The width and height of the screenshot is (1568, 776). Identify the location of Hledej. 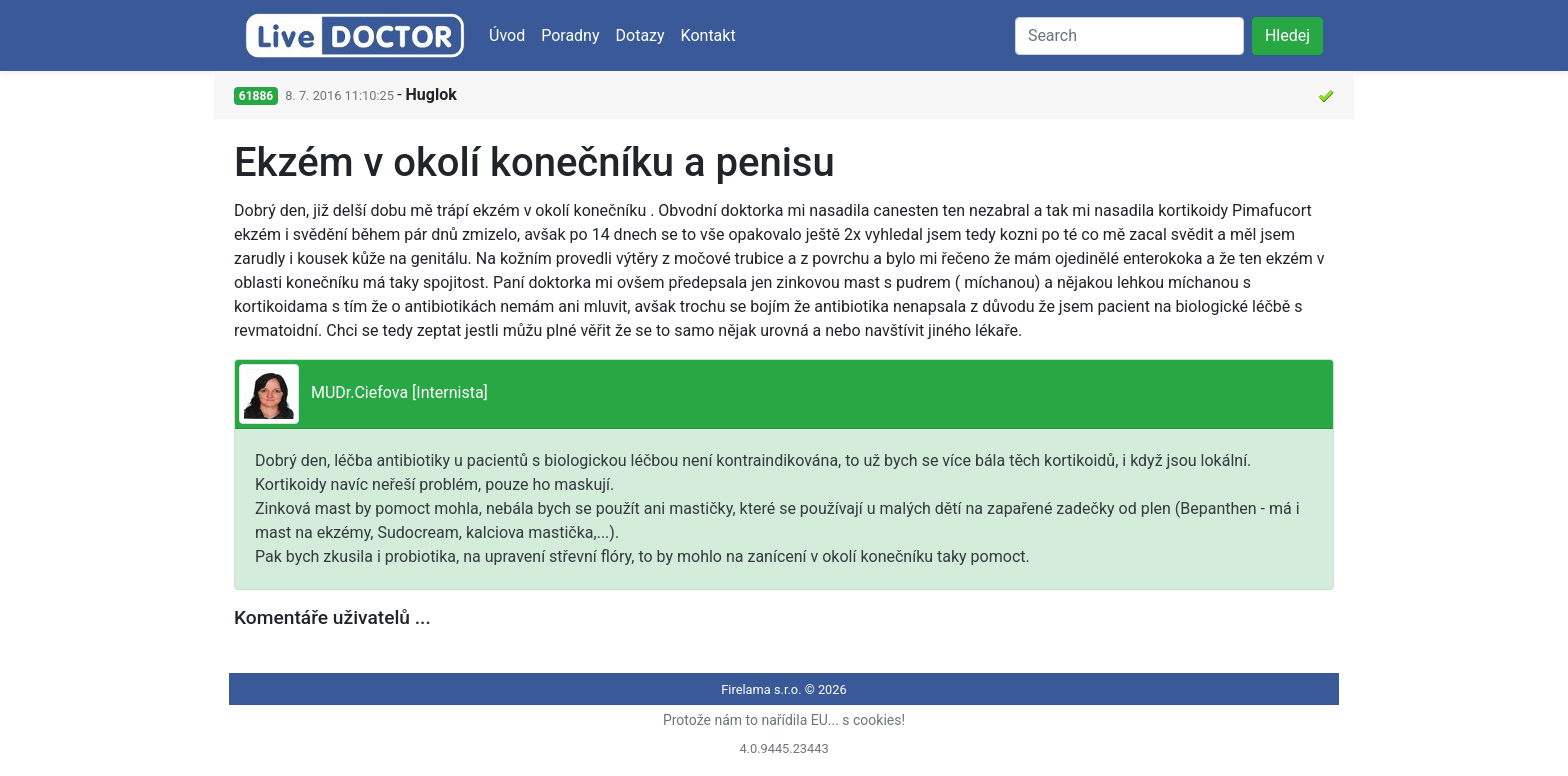
(1287, 35).